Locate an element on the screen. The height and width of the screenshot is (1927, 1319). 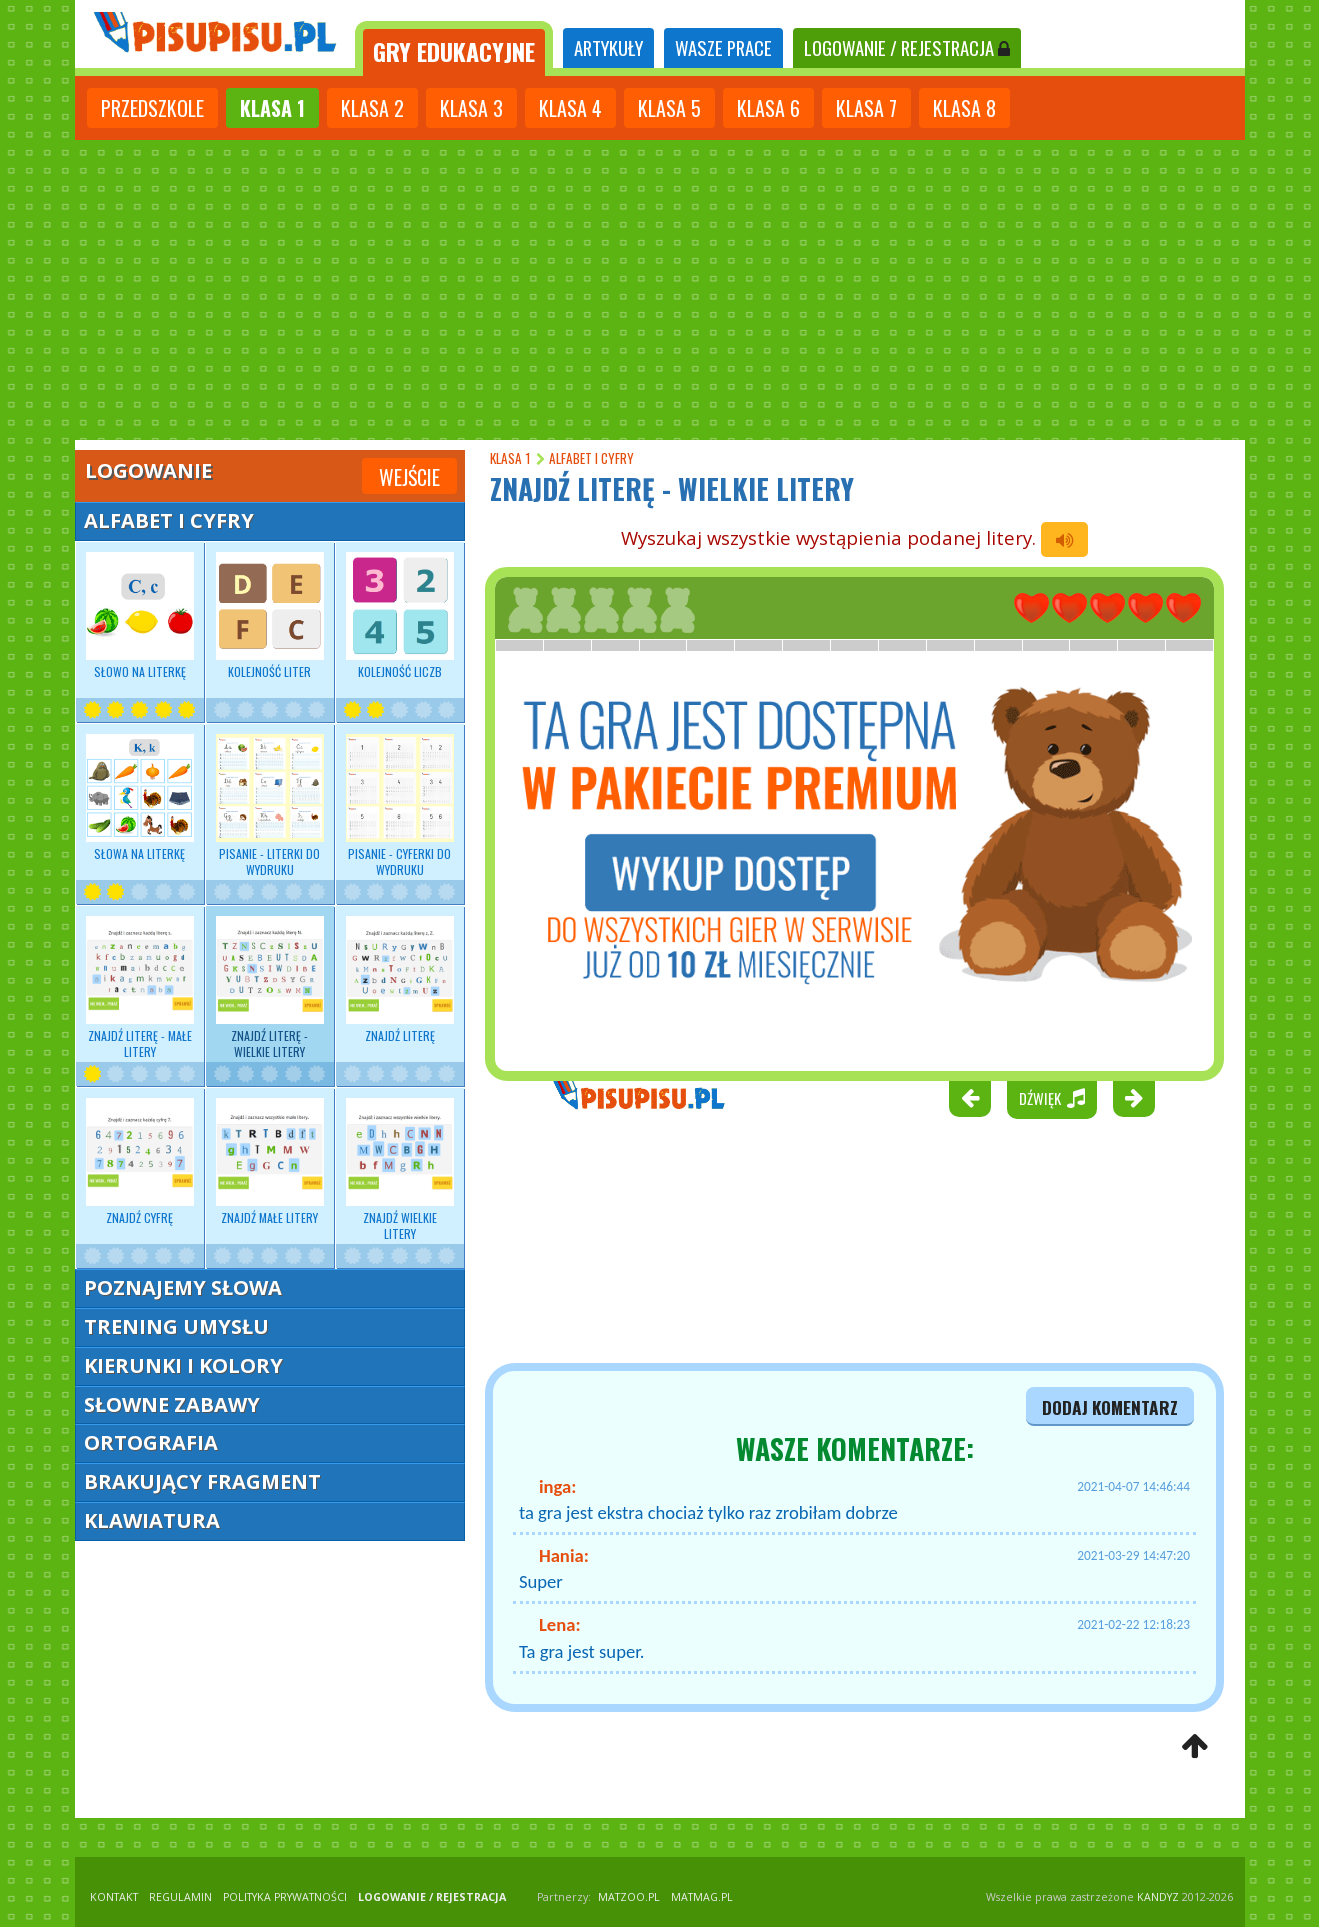
KONTAKT is located at coordinates (114, 1897).